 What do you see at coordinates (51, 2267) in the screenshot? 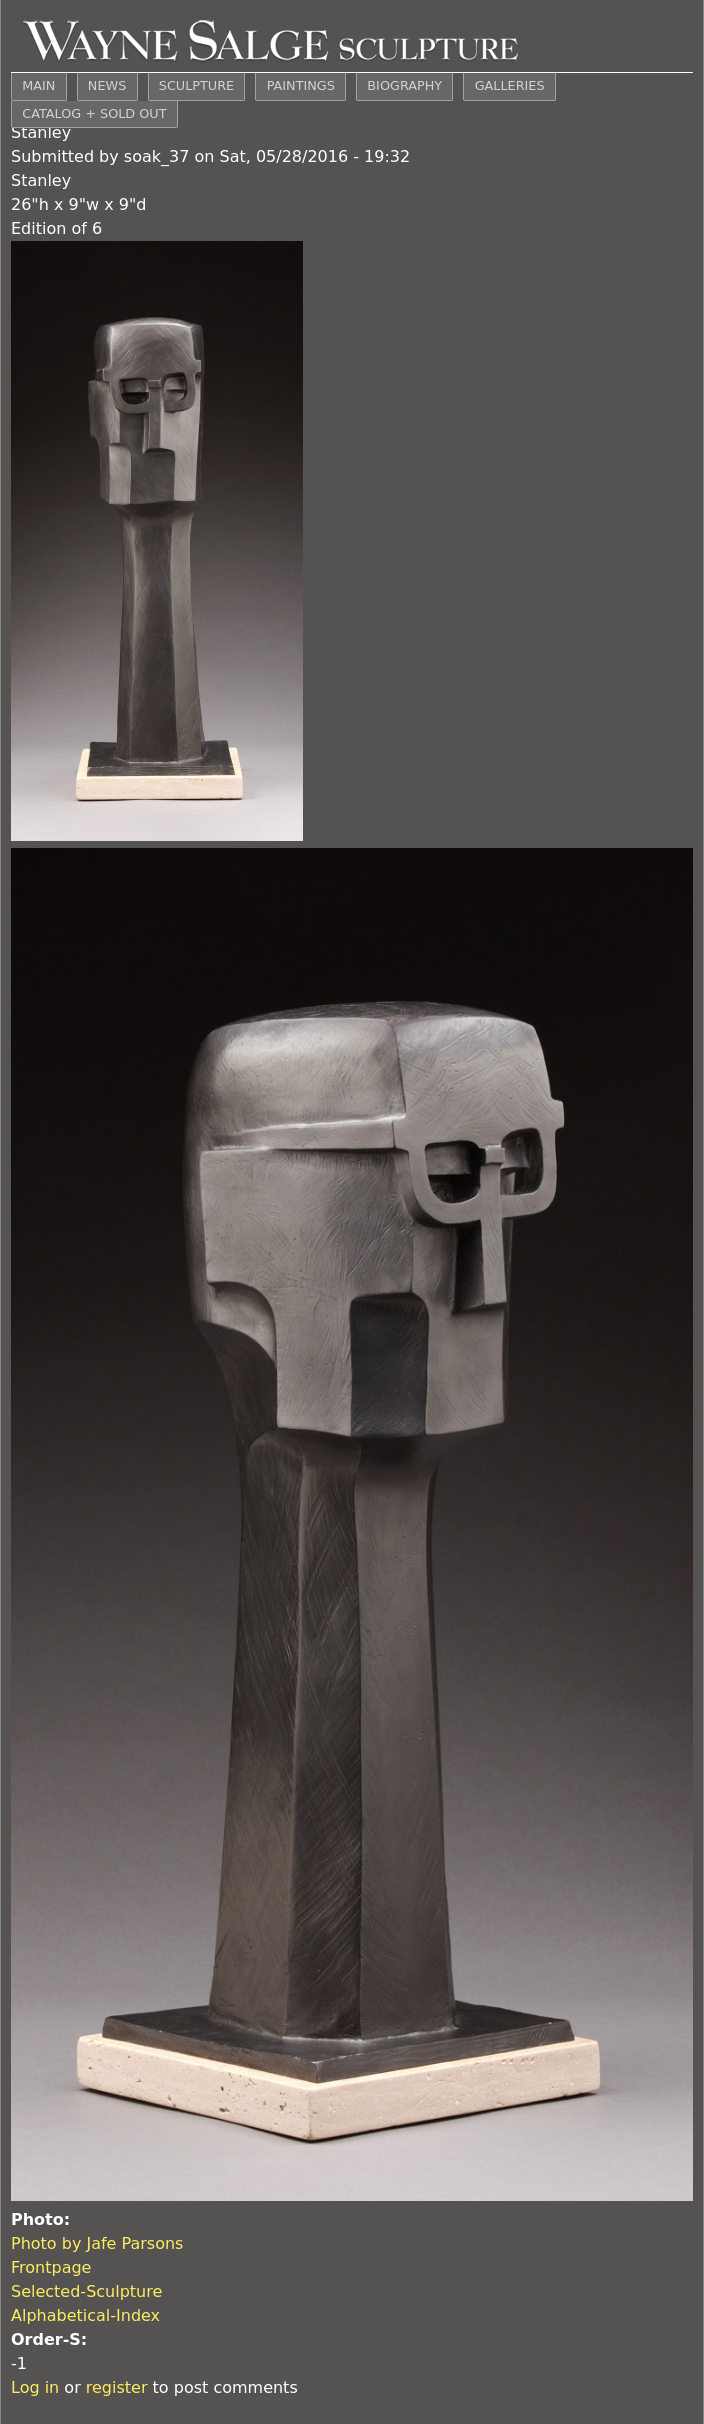
I see `Frontpage` at bounding box center [51, 2267].